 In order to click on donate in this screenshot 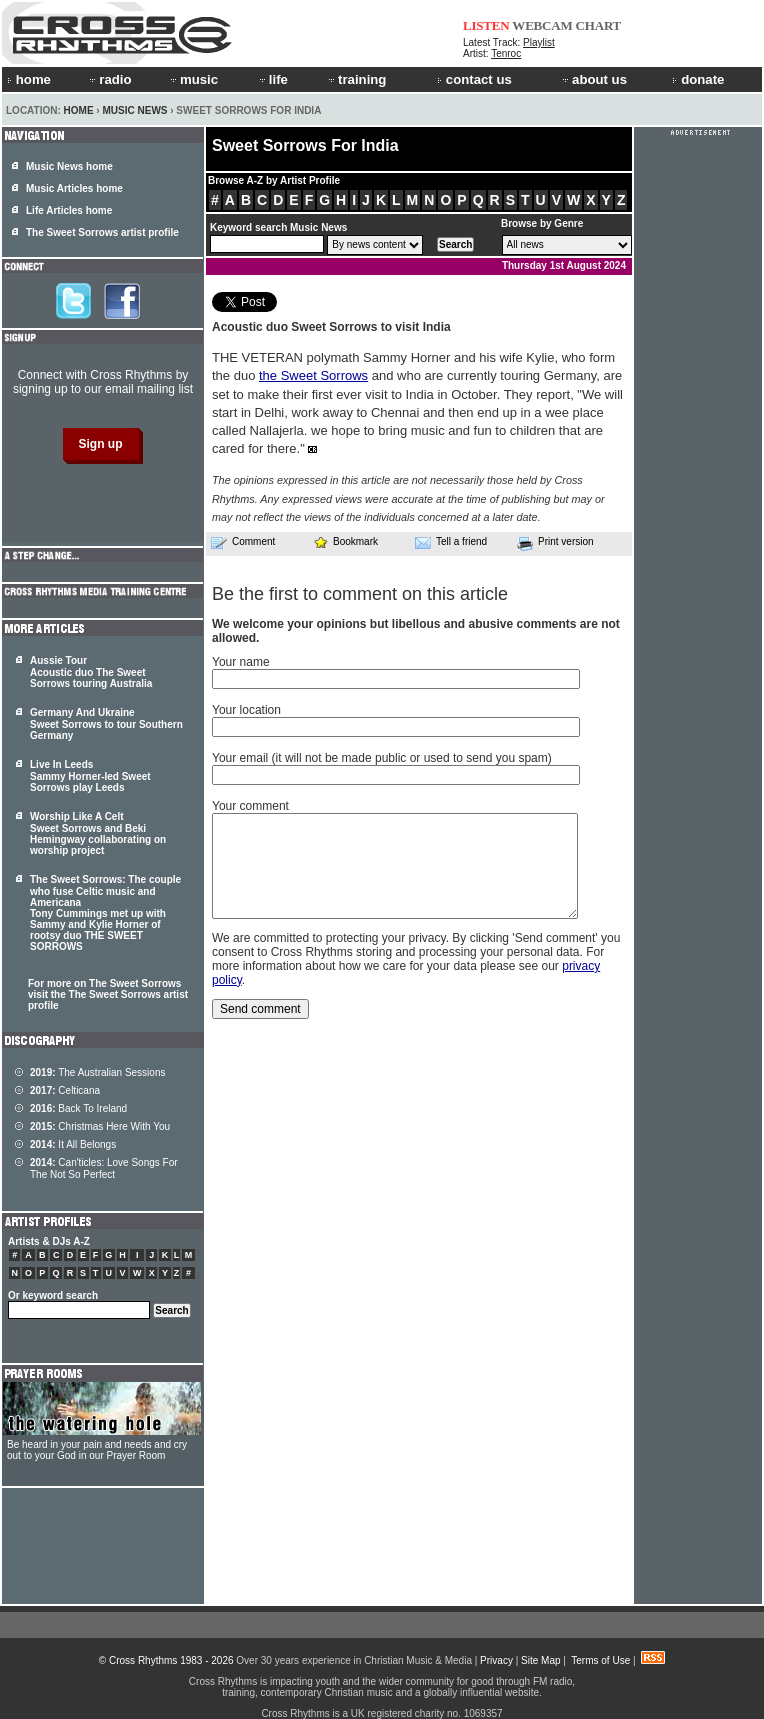, I will do `click(698, 79)`.